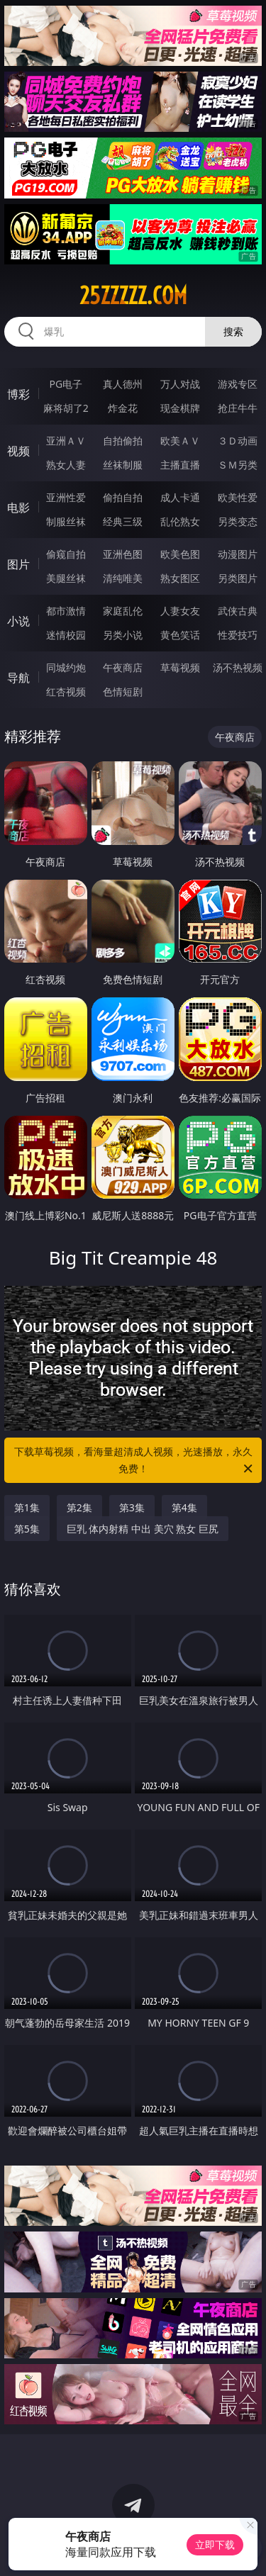 The image size is (266, 2576). I want to click on 自拍偷拍, so click(123, 440).